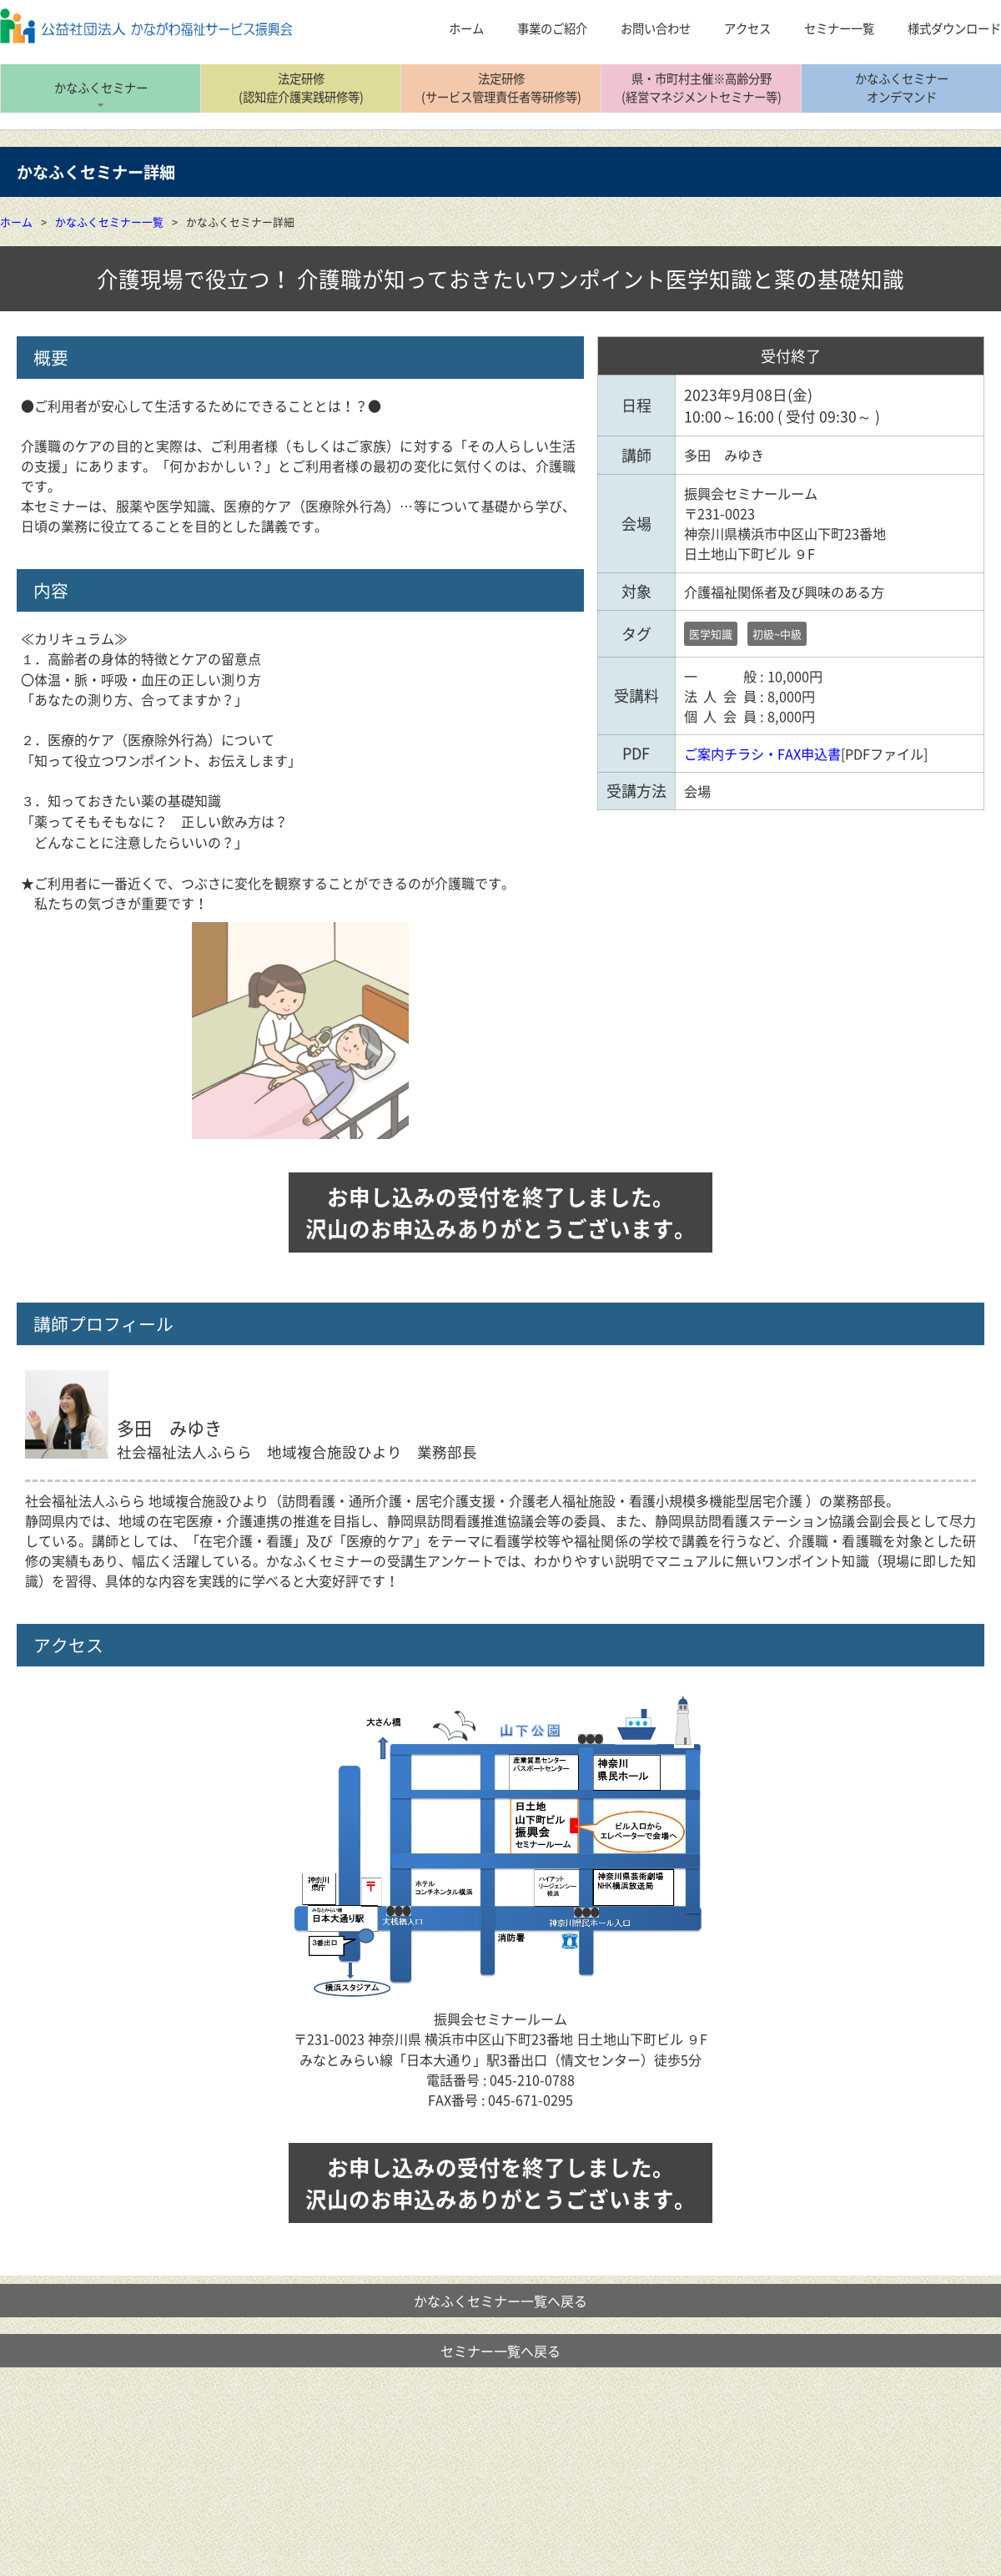 The width and height of the screenshot is (1001, 2576). I want to click on かなふくセミナー一覧へ戻る, so click(500, 2301).